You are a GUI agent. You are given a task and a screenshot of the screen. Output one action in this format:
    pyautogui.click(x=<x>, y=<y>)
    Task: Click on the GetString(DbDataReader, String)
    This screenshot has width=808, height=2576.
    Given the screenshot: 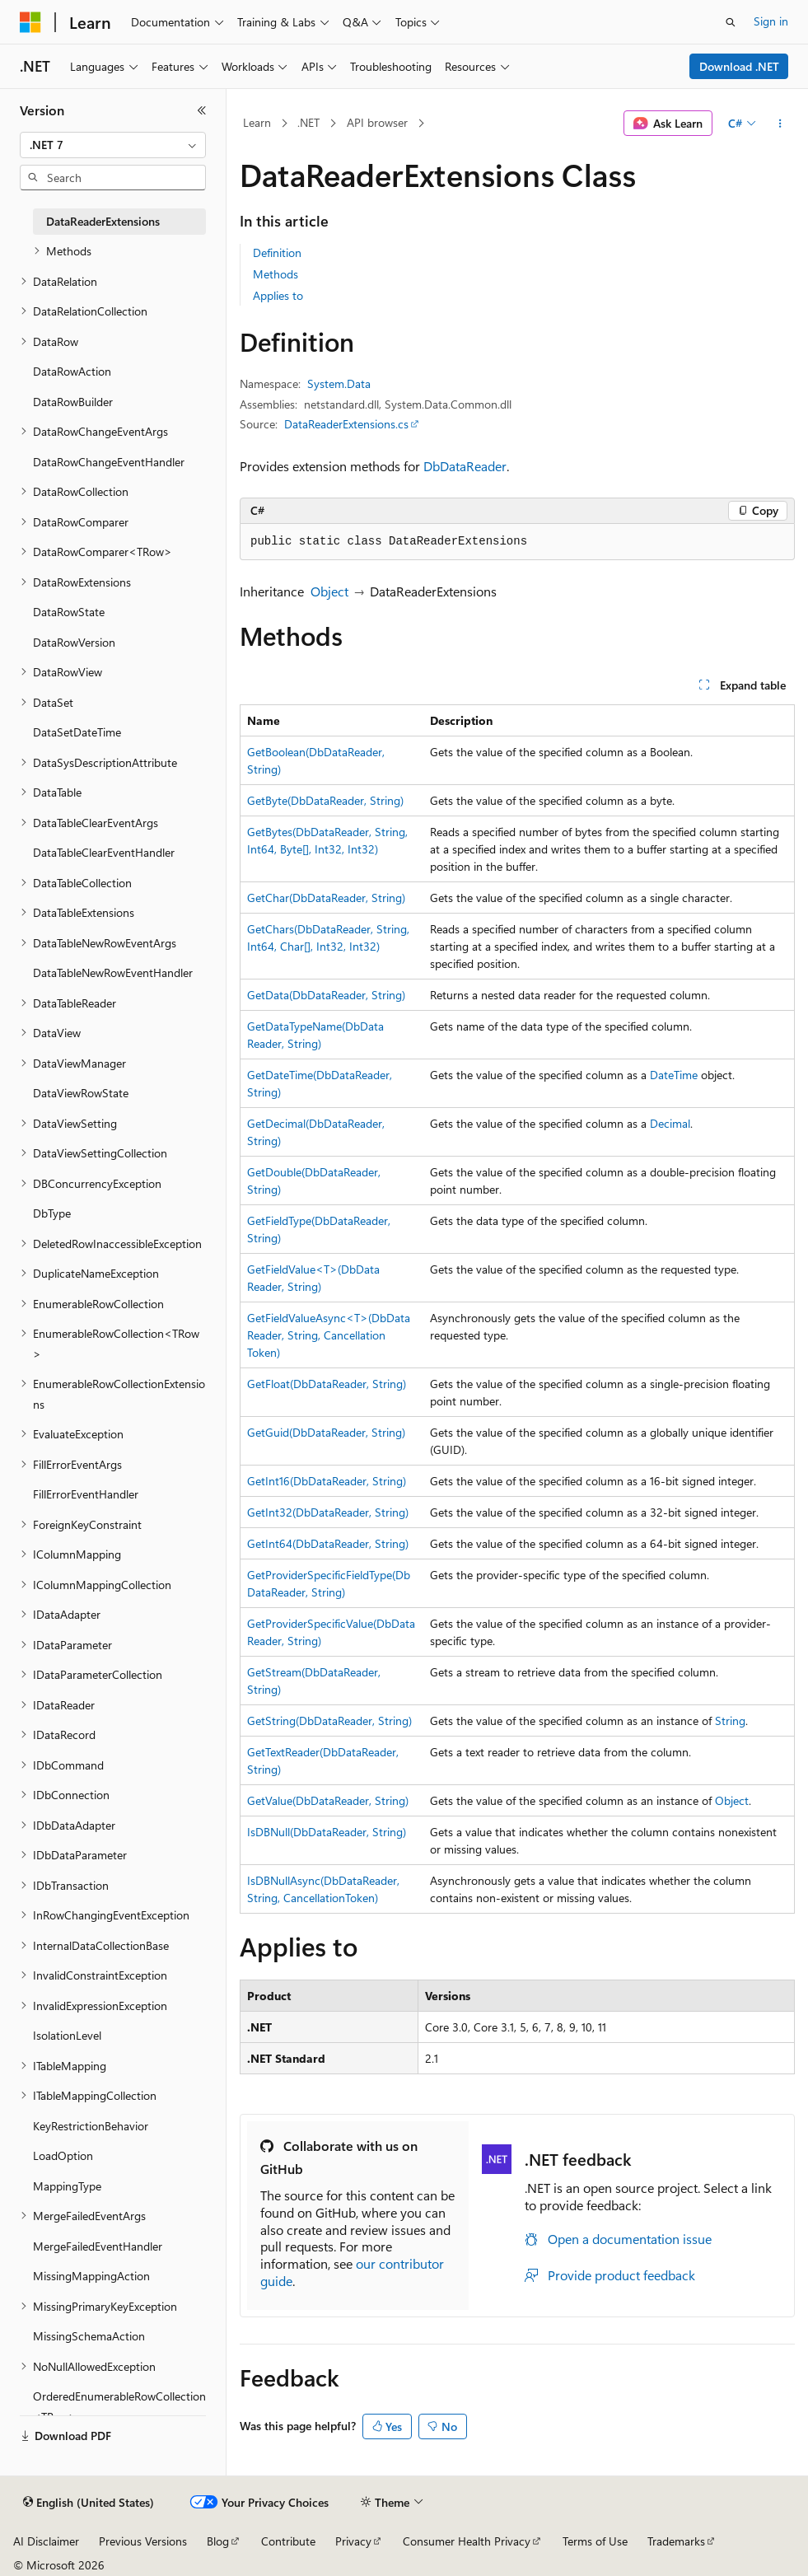 What is the action you would take?
    pyautogui.click(x=329, y=1720)
    